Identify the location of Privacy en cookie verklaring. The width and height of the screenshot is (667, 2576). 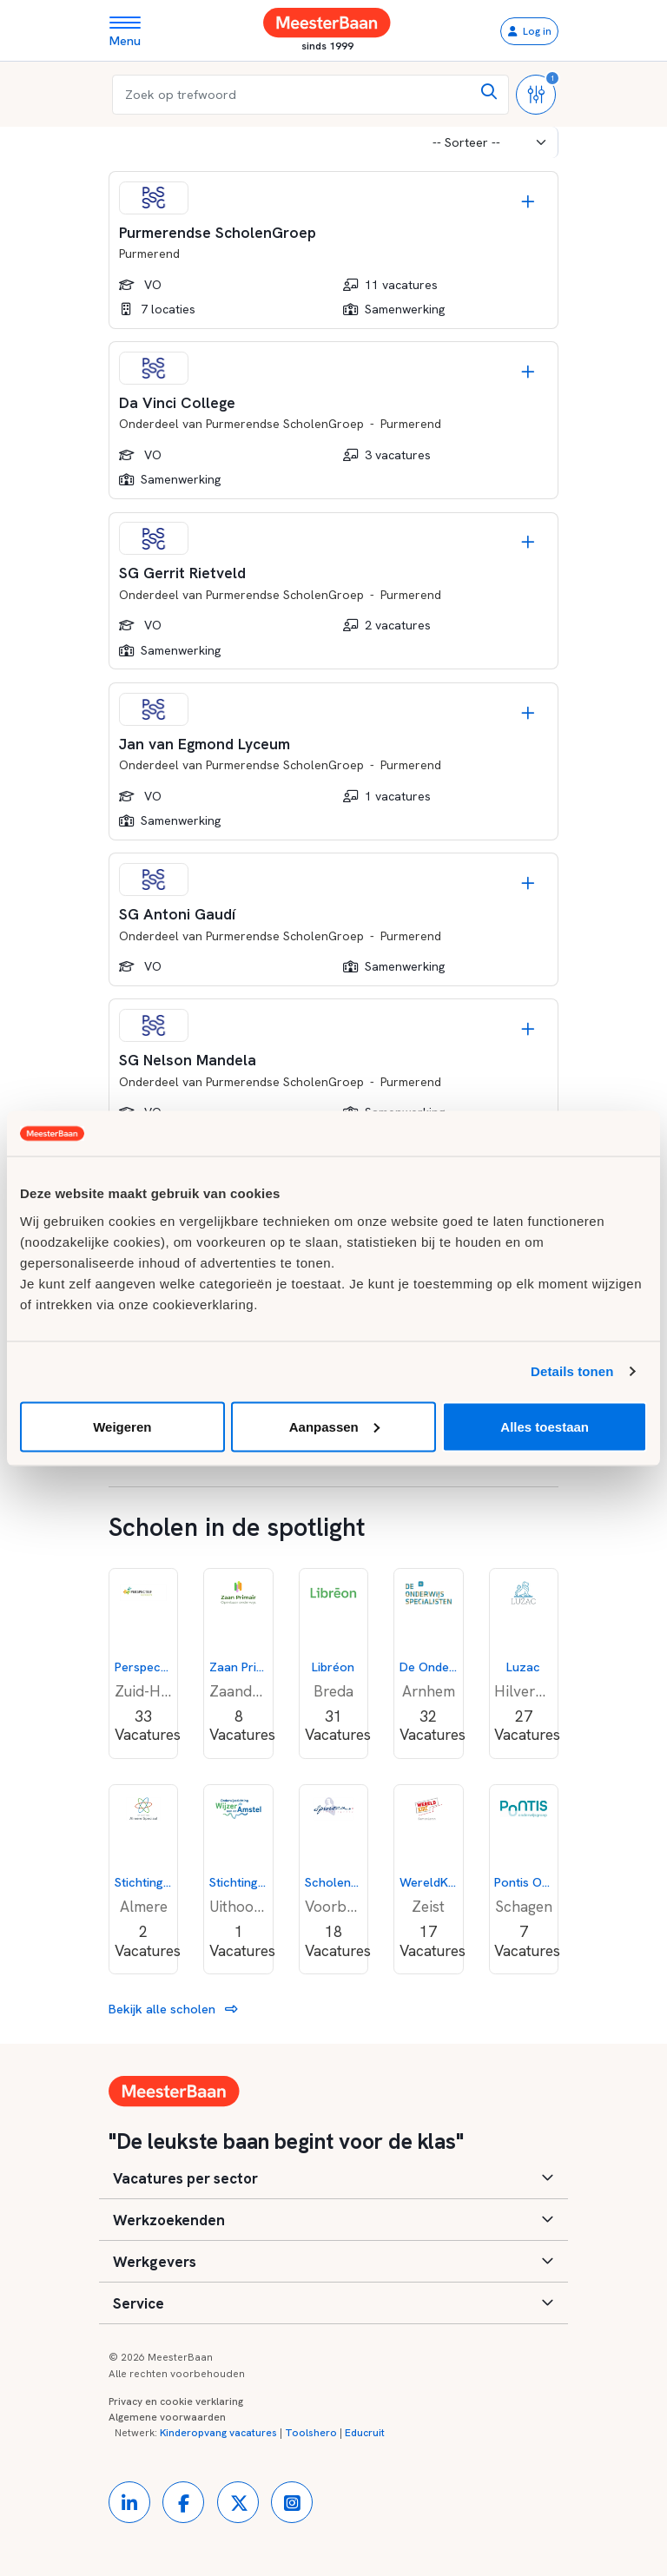
(176, 2401).